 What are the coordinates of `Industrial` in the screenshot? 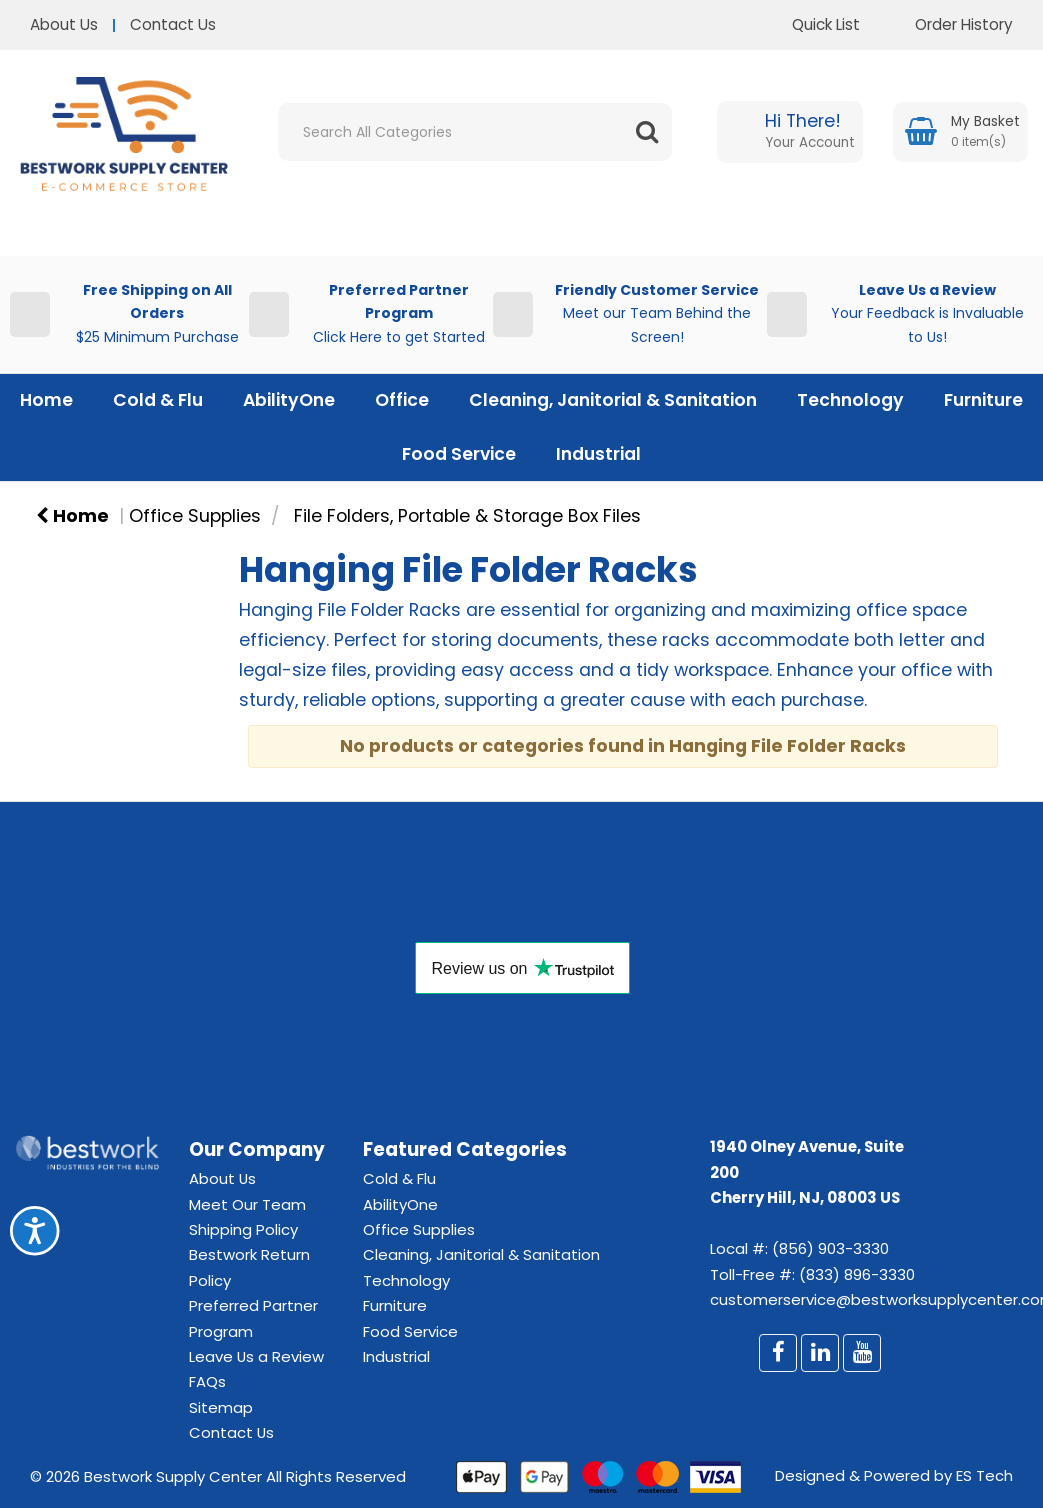 It's located at (598, 454).